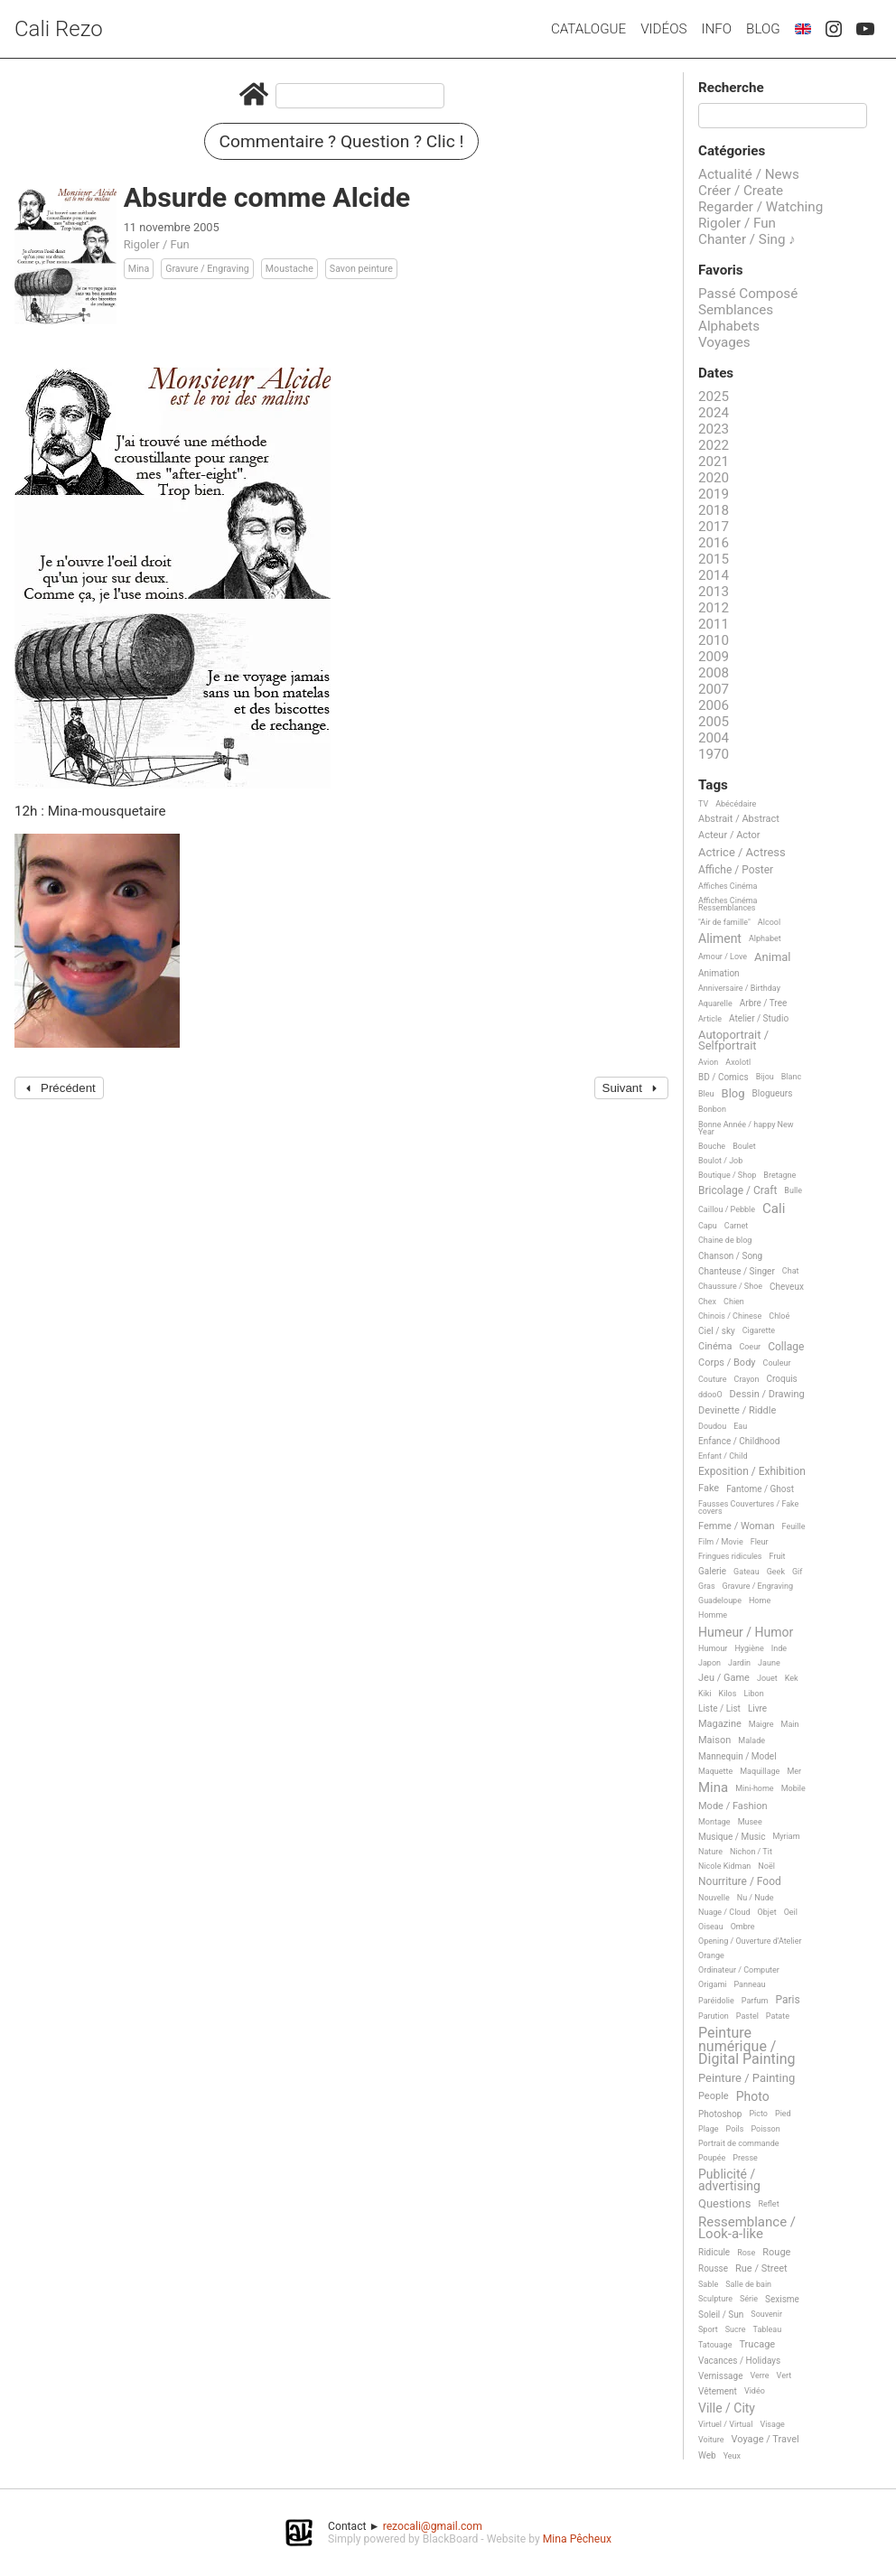 This screenshot has width=896, height=2576. I want to click on Nicole Kidman, so click(724, 1866).